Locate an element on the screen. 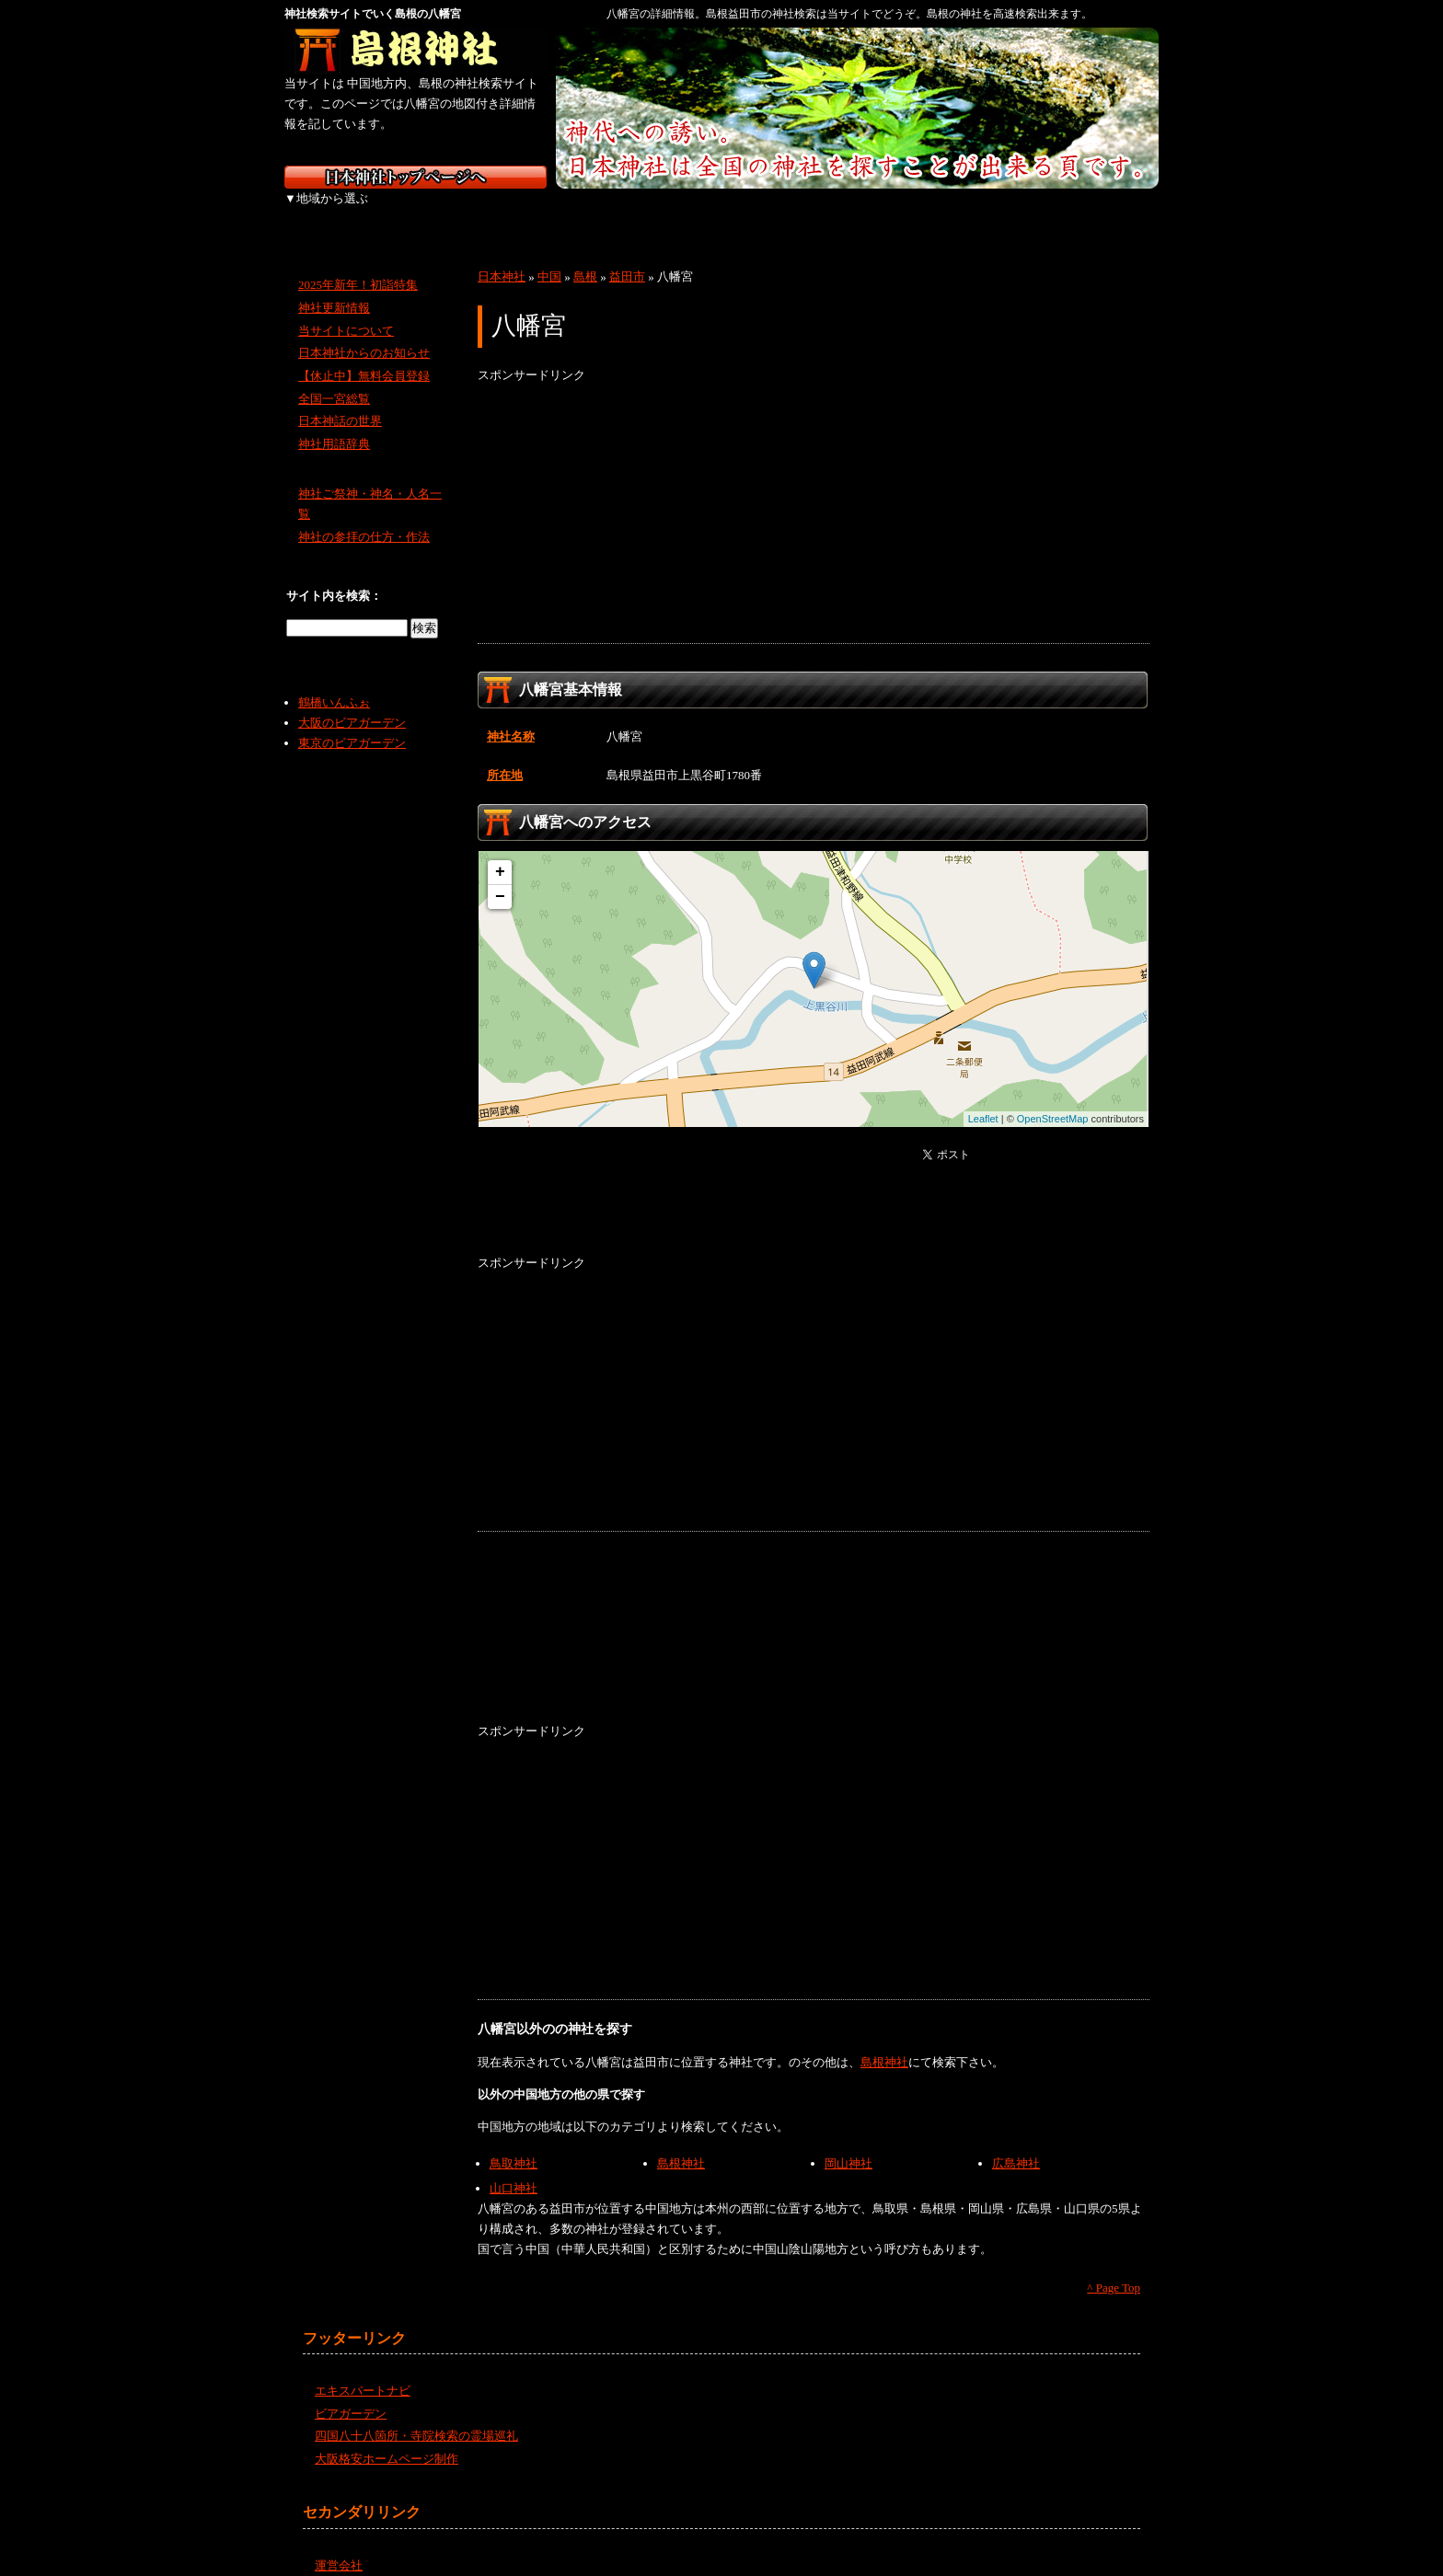 The height and width of the screenshot is (2576, 1443). 北海道 is located at coordinates (332, 211).